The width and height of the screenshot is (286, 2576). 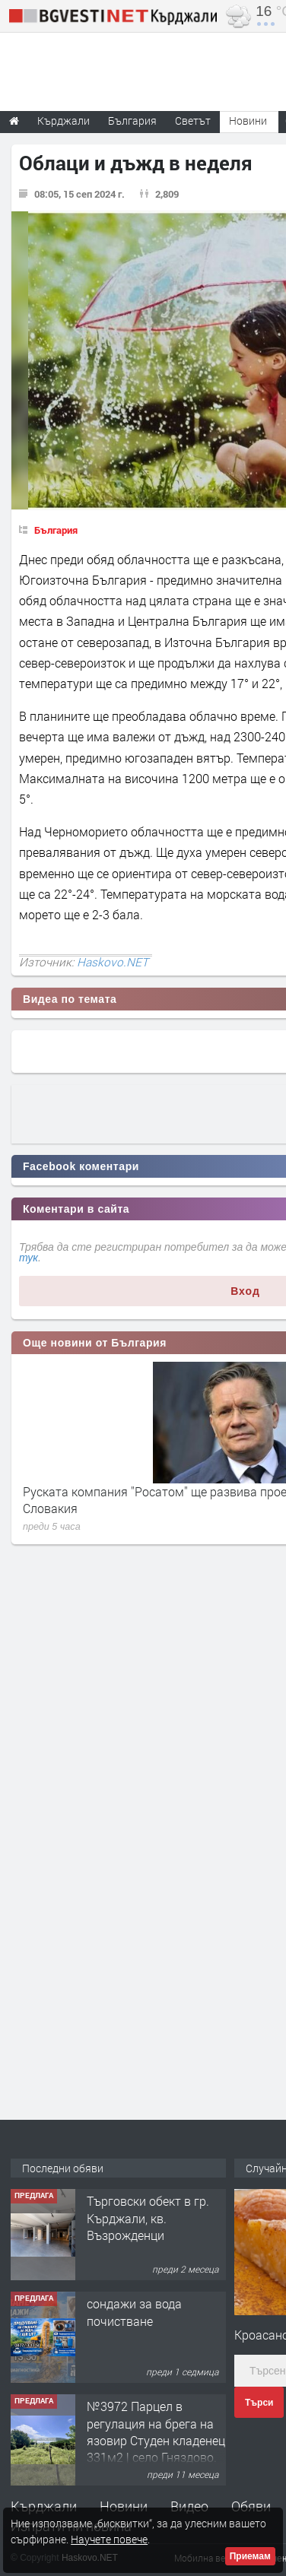 I want to click on сондажи за вода почистване, so click(x=134, y=2311).